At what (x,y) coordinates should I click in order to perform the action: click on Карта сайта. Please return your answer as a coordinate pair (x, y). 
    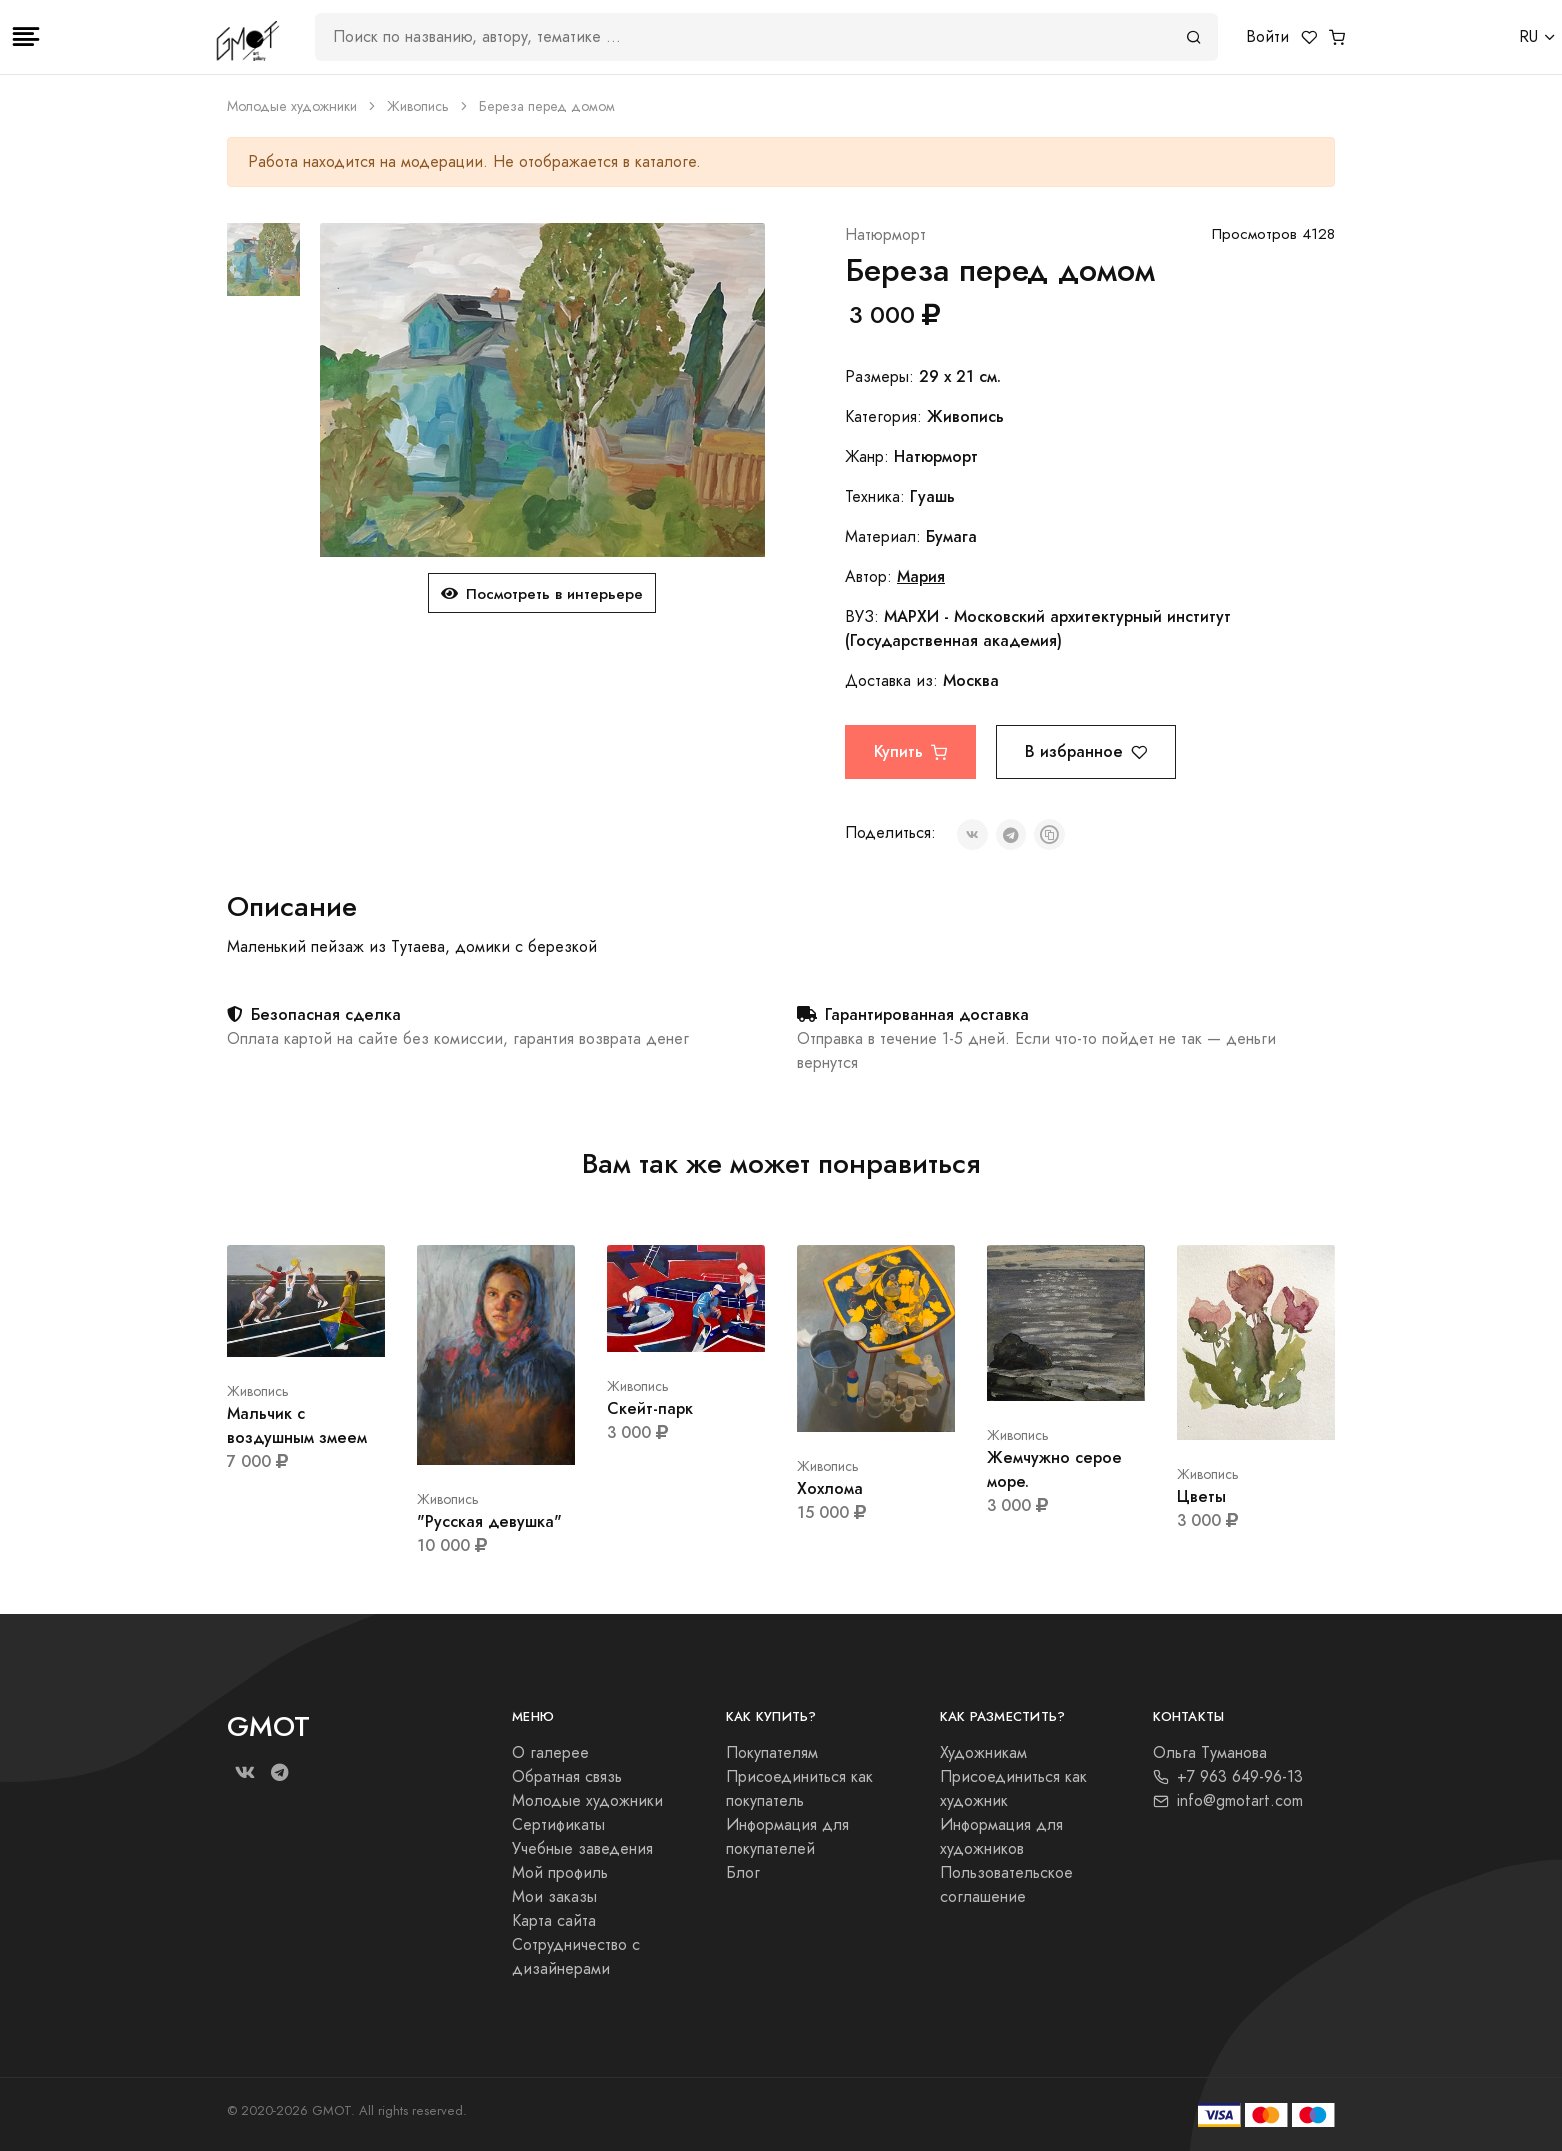
    Looking at the image, I should click on (554, 1921).